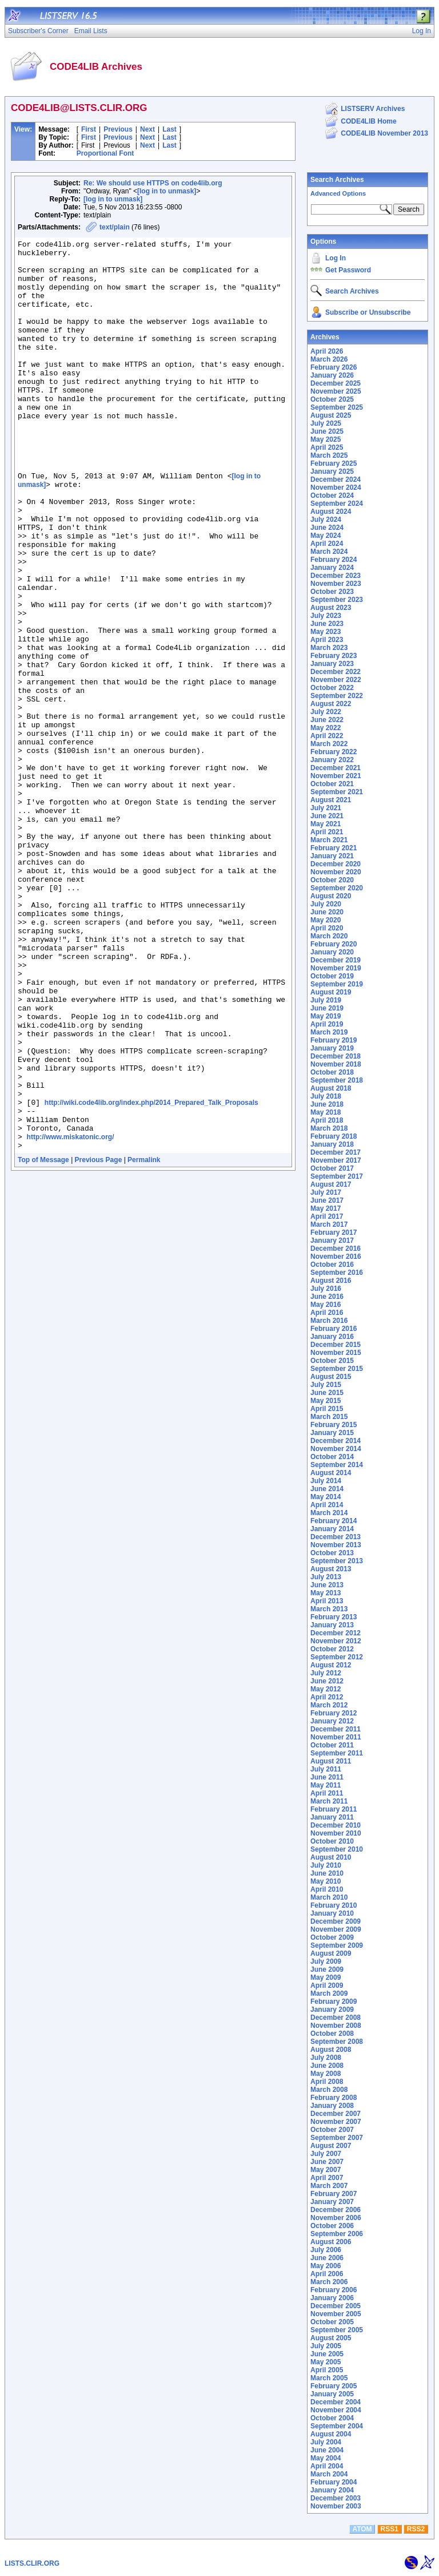 The width and height of the screenshot is (439, 2576). What do you see at coordinates (333, 2482) in the screenshot?
I see `February 2004` at bounding box center [333, 2482].